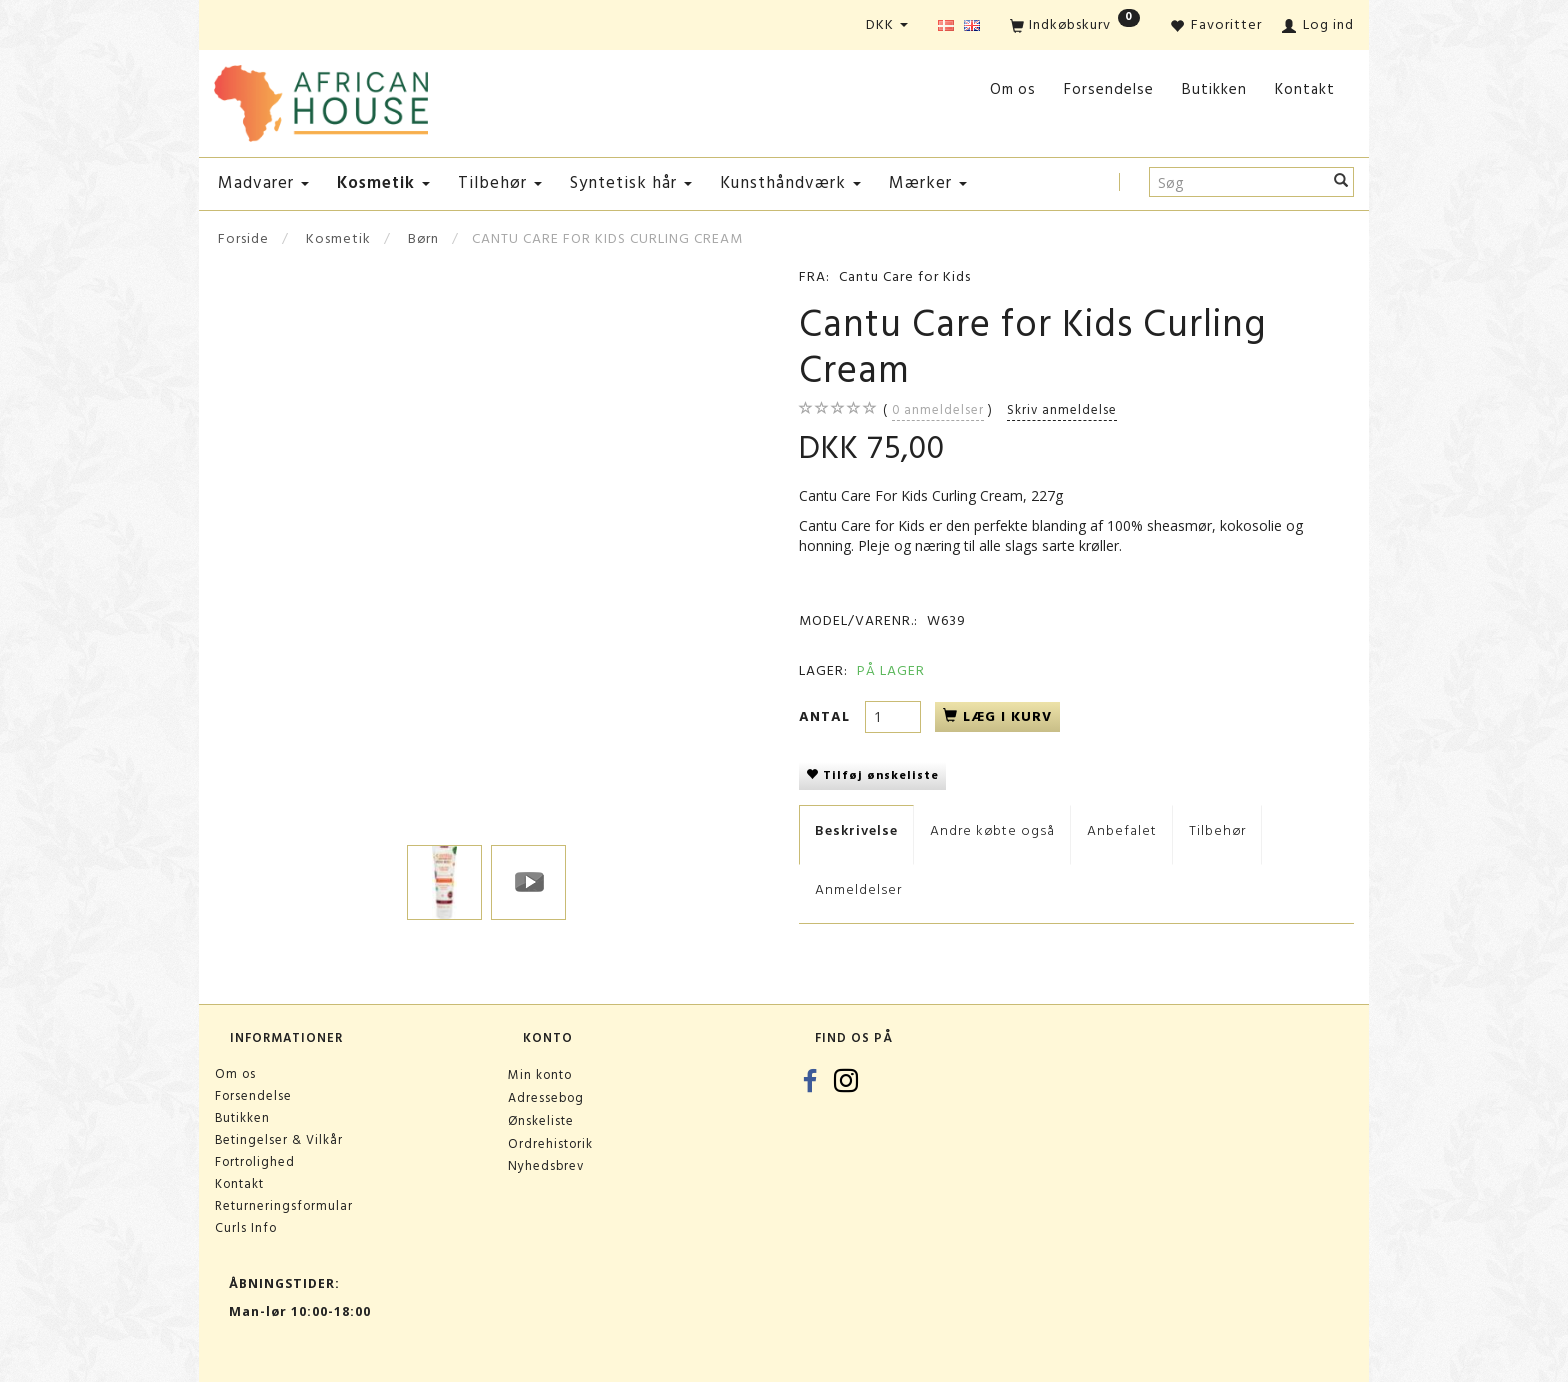  Describe the element at coordinates (1214, 89) in the screenshot. I see `Butikken` at that location.